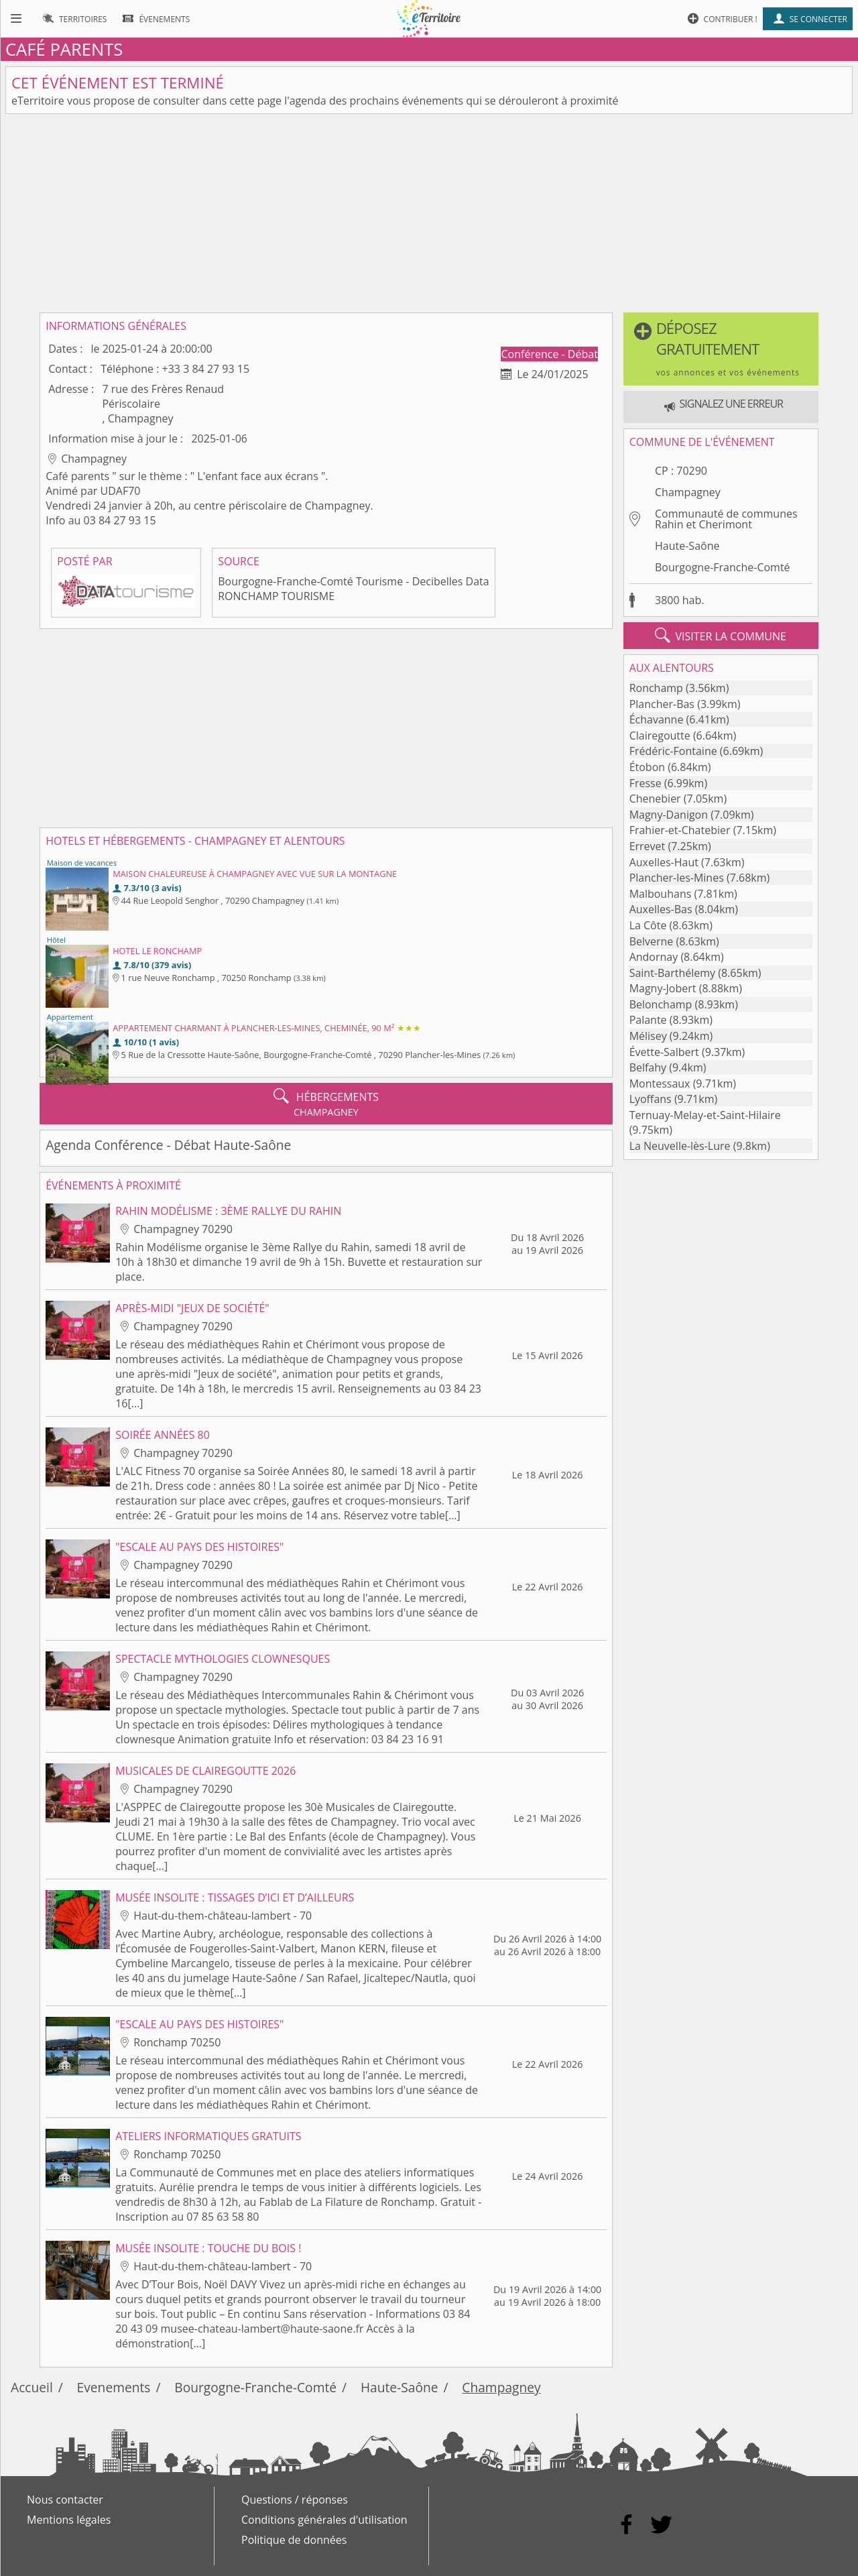 This screenshot has width=858, height=2576. Describe the element at coordinates (680, 1145) in the screenshot. I see `La Neuvelle-lès-Lure` at that location.